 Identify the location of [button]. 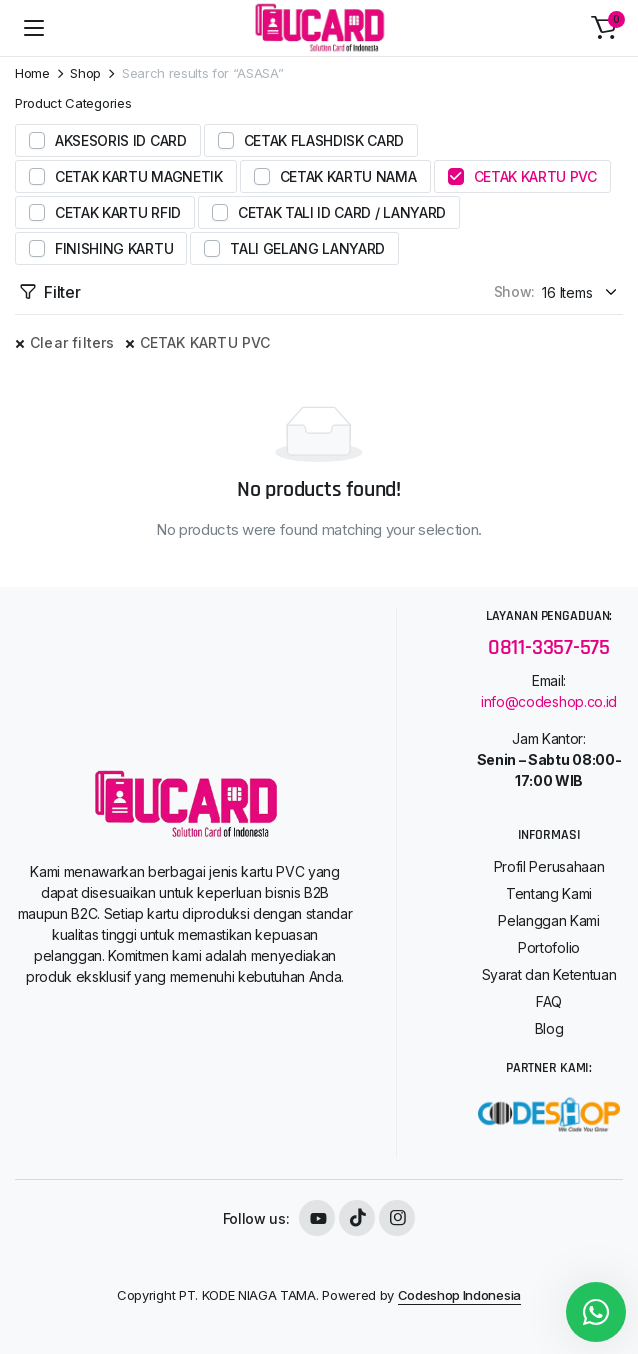
(604, 28).